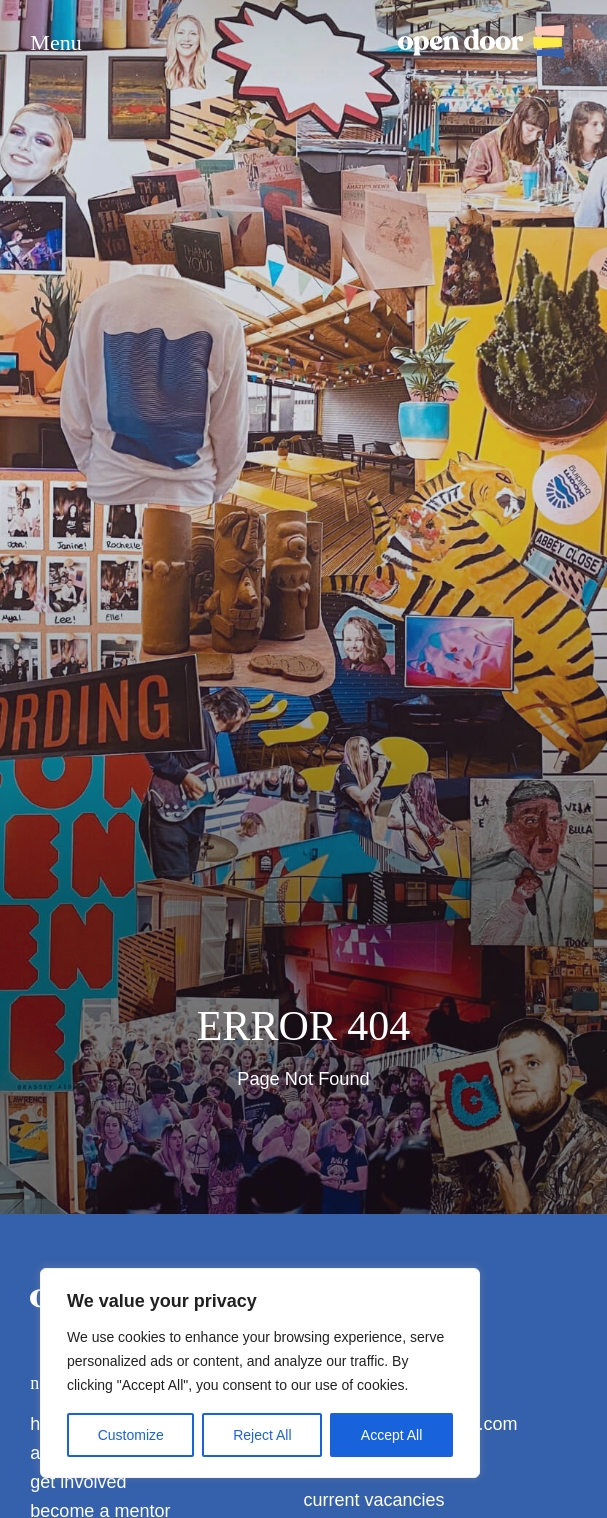 The width and height of the screenshot is (607, 1518). Describe the element at coordinates (374, 1500) in the screenshot. I see `current vacancies` at that location.